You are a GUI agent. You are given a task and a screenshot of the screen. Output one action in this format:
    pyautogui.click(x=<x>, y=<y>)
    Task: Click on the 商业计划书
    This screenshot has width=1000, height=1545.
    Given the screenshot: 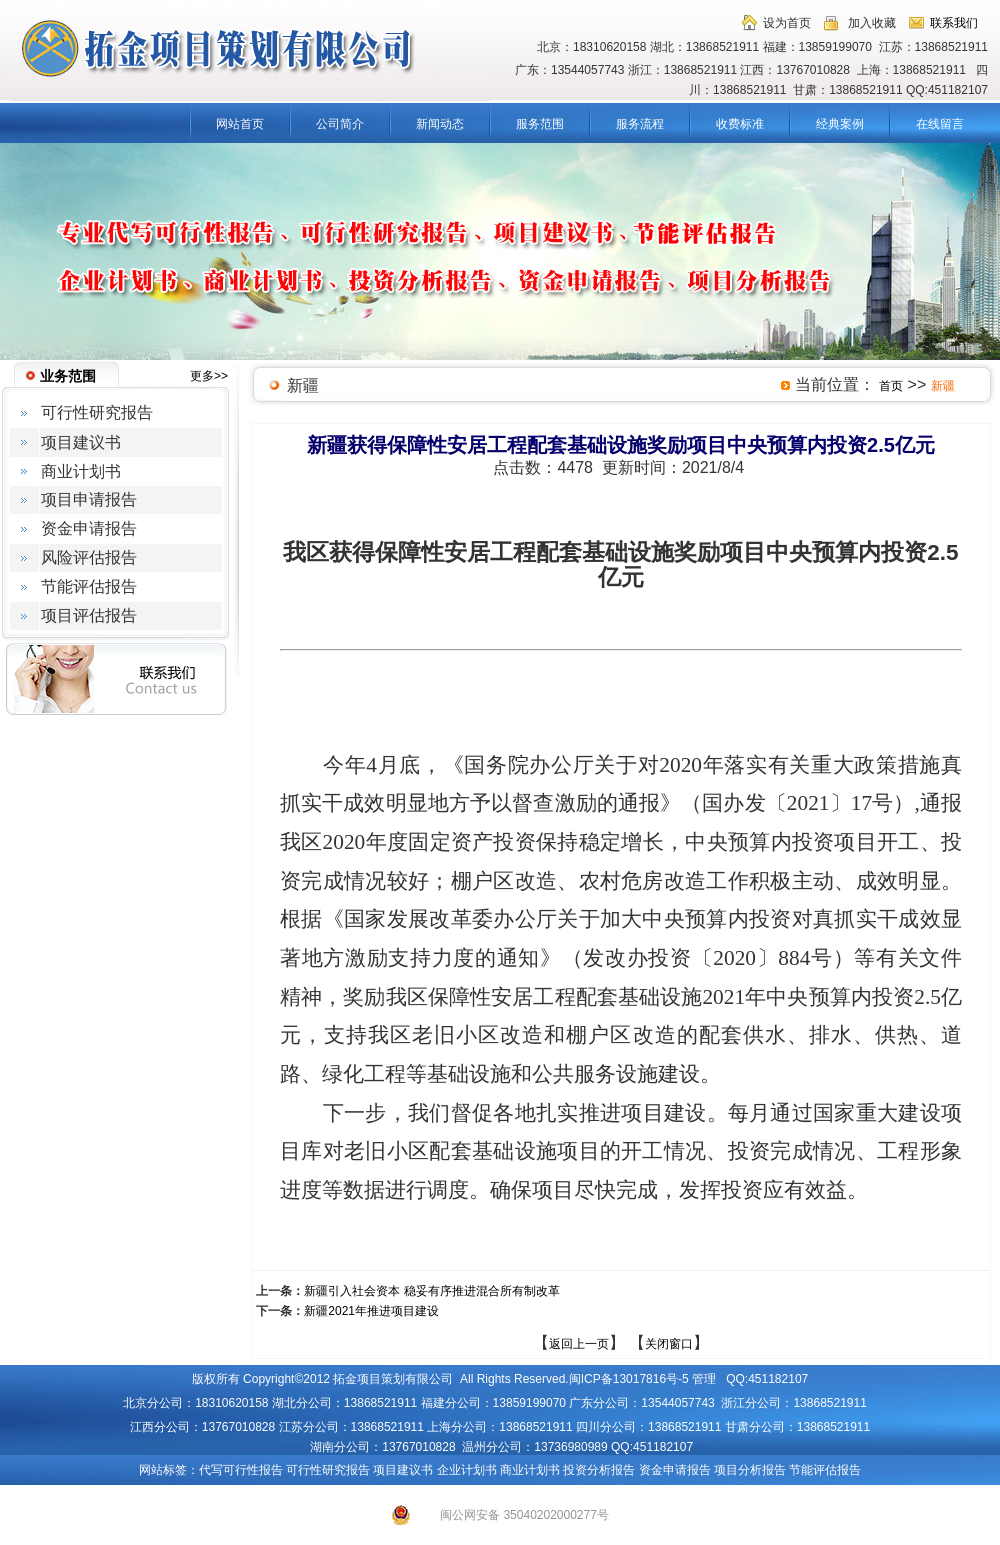 What is the action you would take?
    pyautogui.click(x=530, y=1470)
    